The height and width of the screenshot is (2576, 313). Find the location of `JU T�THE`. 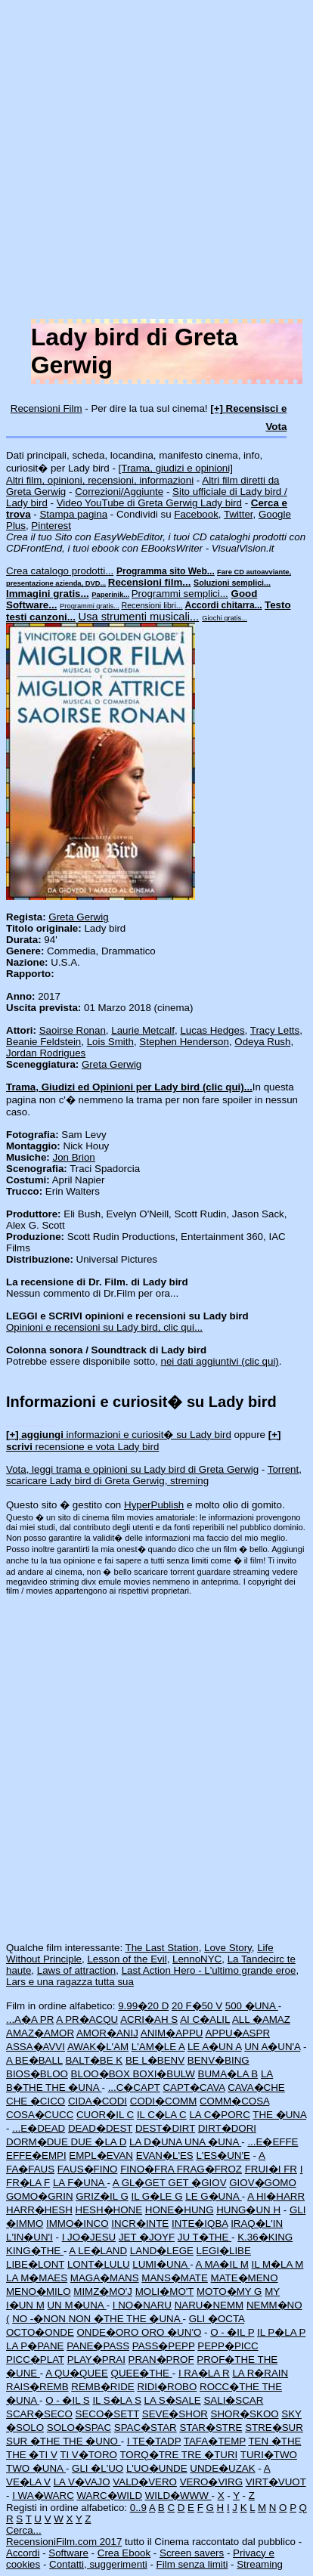

JU T�THE is located at coordinates (204, 2237).